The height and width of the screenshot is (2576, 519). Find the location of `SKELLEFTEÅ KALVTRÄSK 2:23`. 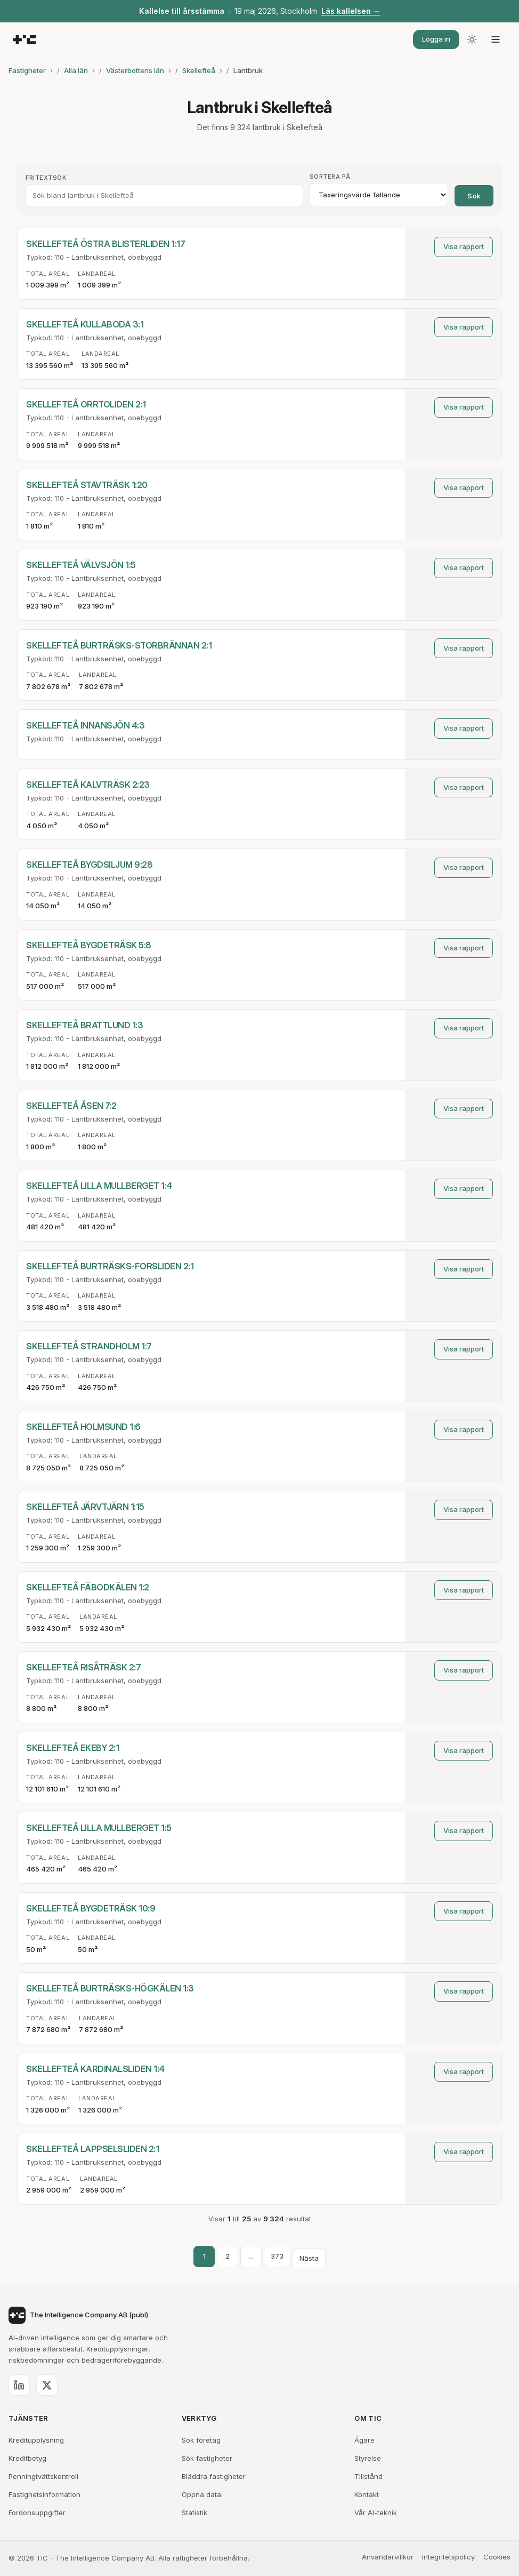

SKELLEFTEÅ KALVTRÄSK 2:23 is located at coordinates (88, 784).